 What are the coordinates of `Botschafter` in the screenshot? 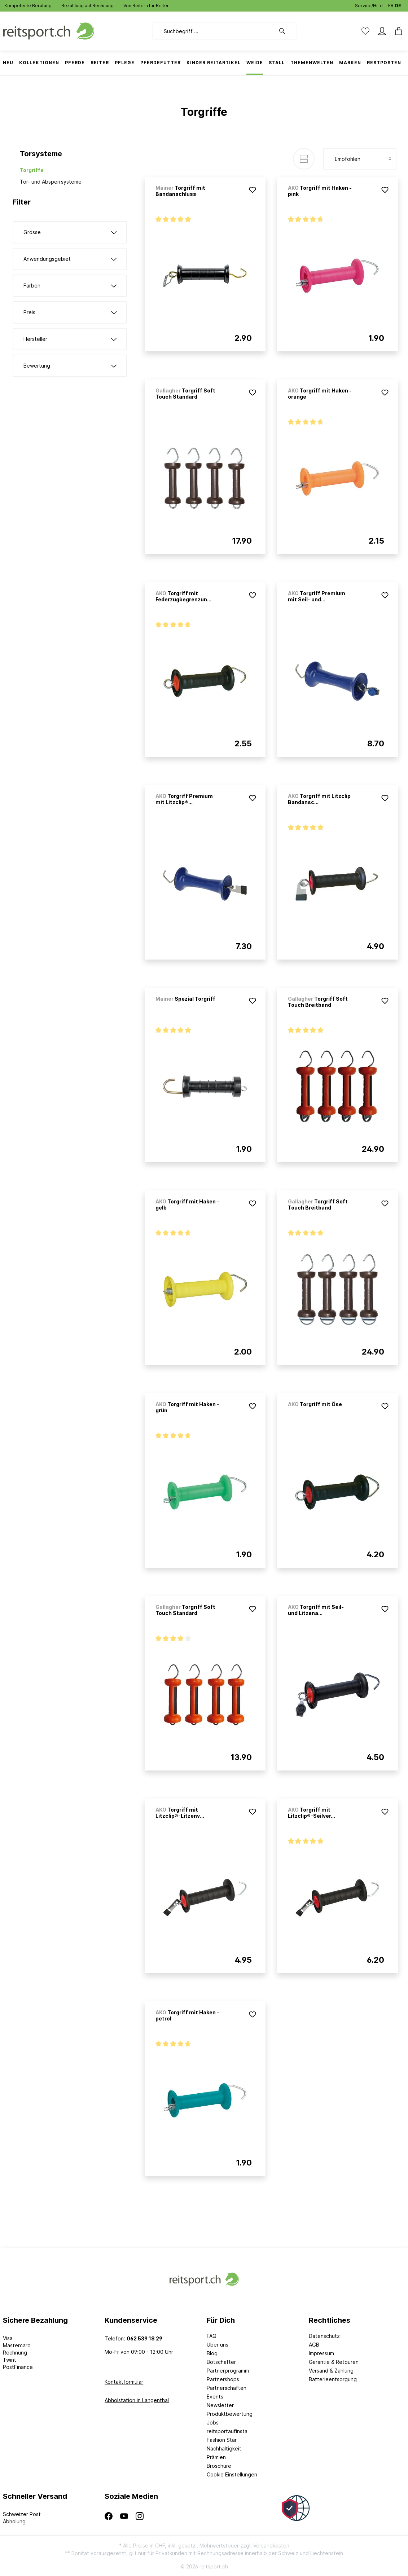 It's located at (221, 2362).